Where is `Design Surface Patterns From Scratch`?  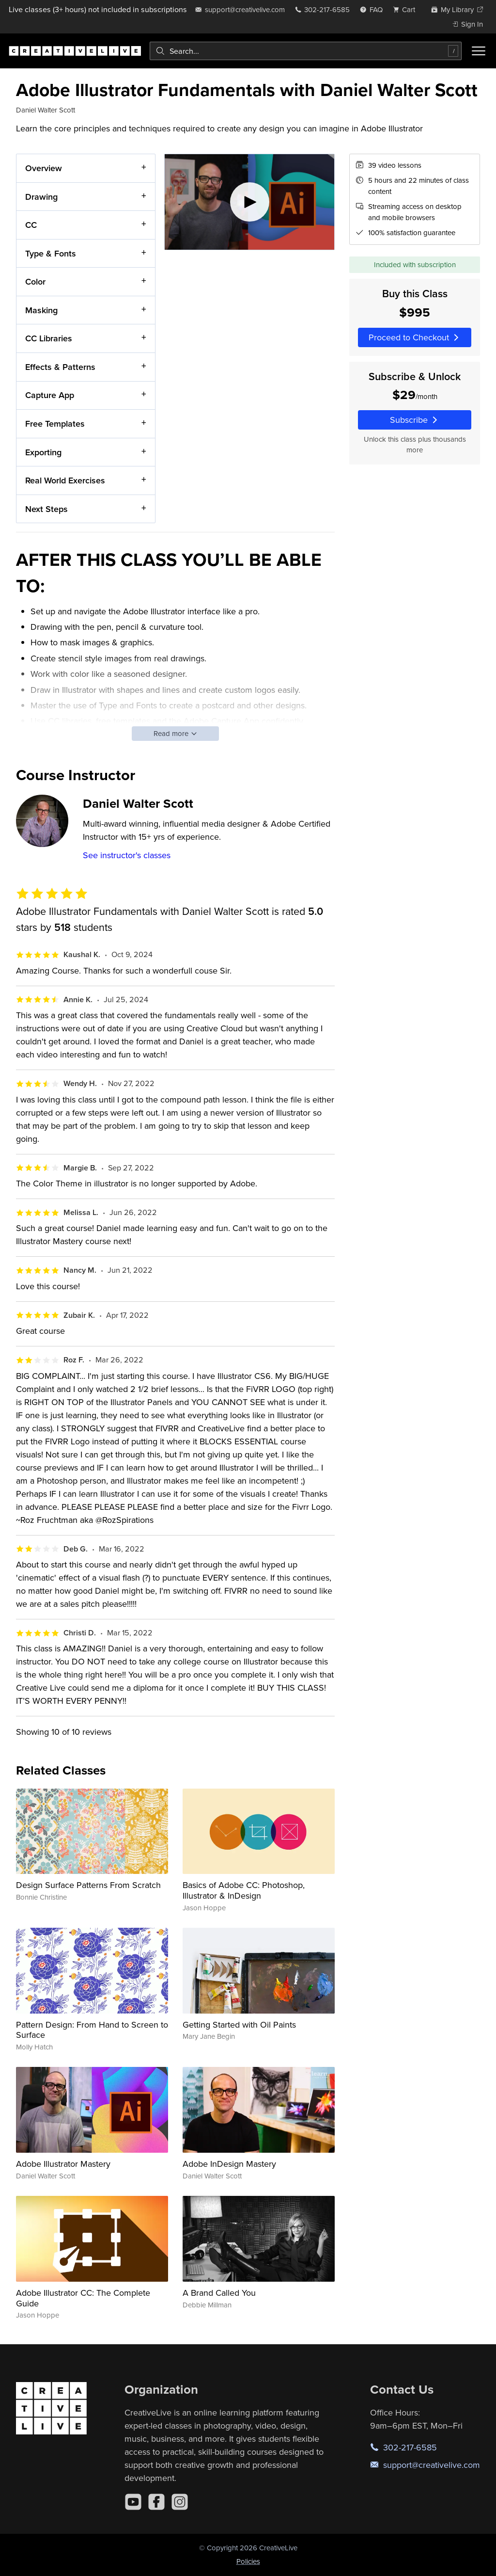 Design Surface Patterns From Scratch is located at coordinates (88, 1885).